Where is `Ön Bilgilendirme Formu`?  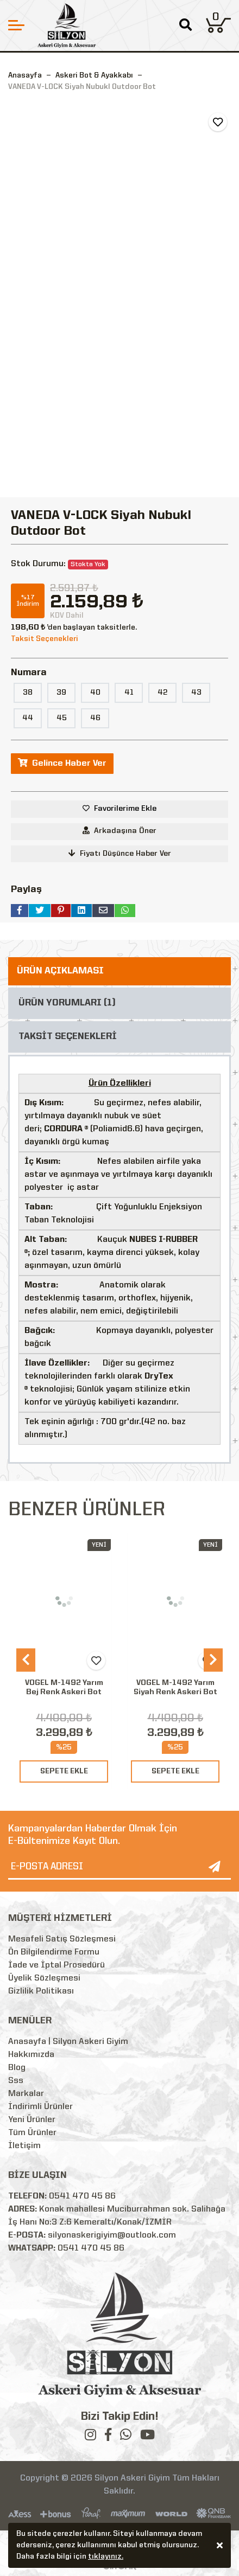
Ön Bilgilendirme Formu is located at coordinates (53, 1952).